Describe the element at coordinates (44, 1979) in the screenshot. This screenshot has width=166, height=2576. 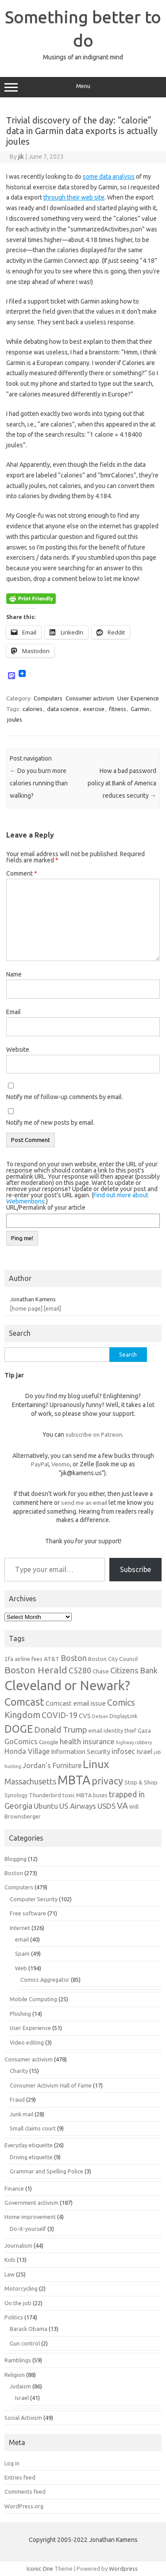
I see `Comics Aggregator` at that location.